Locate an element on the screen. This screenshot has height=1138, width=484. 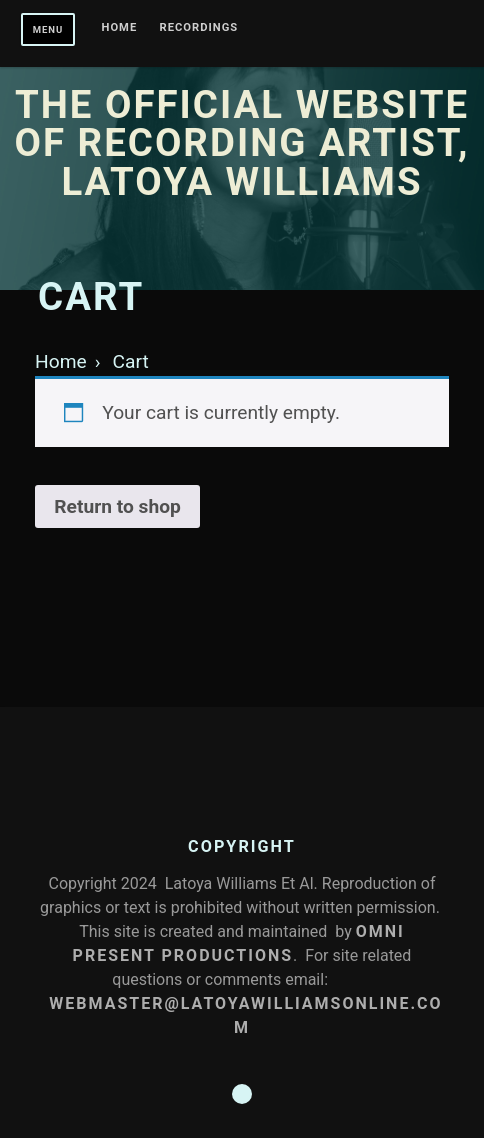
Recordings is located at coordinates (199, 28).